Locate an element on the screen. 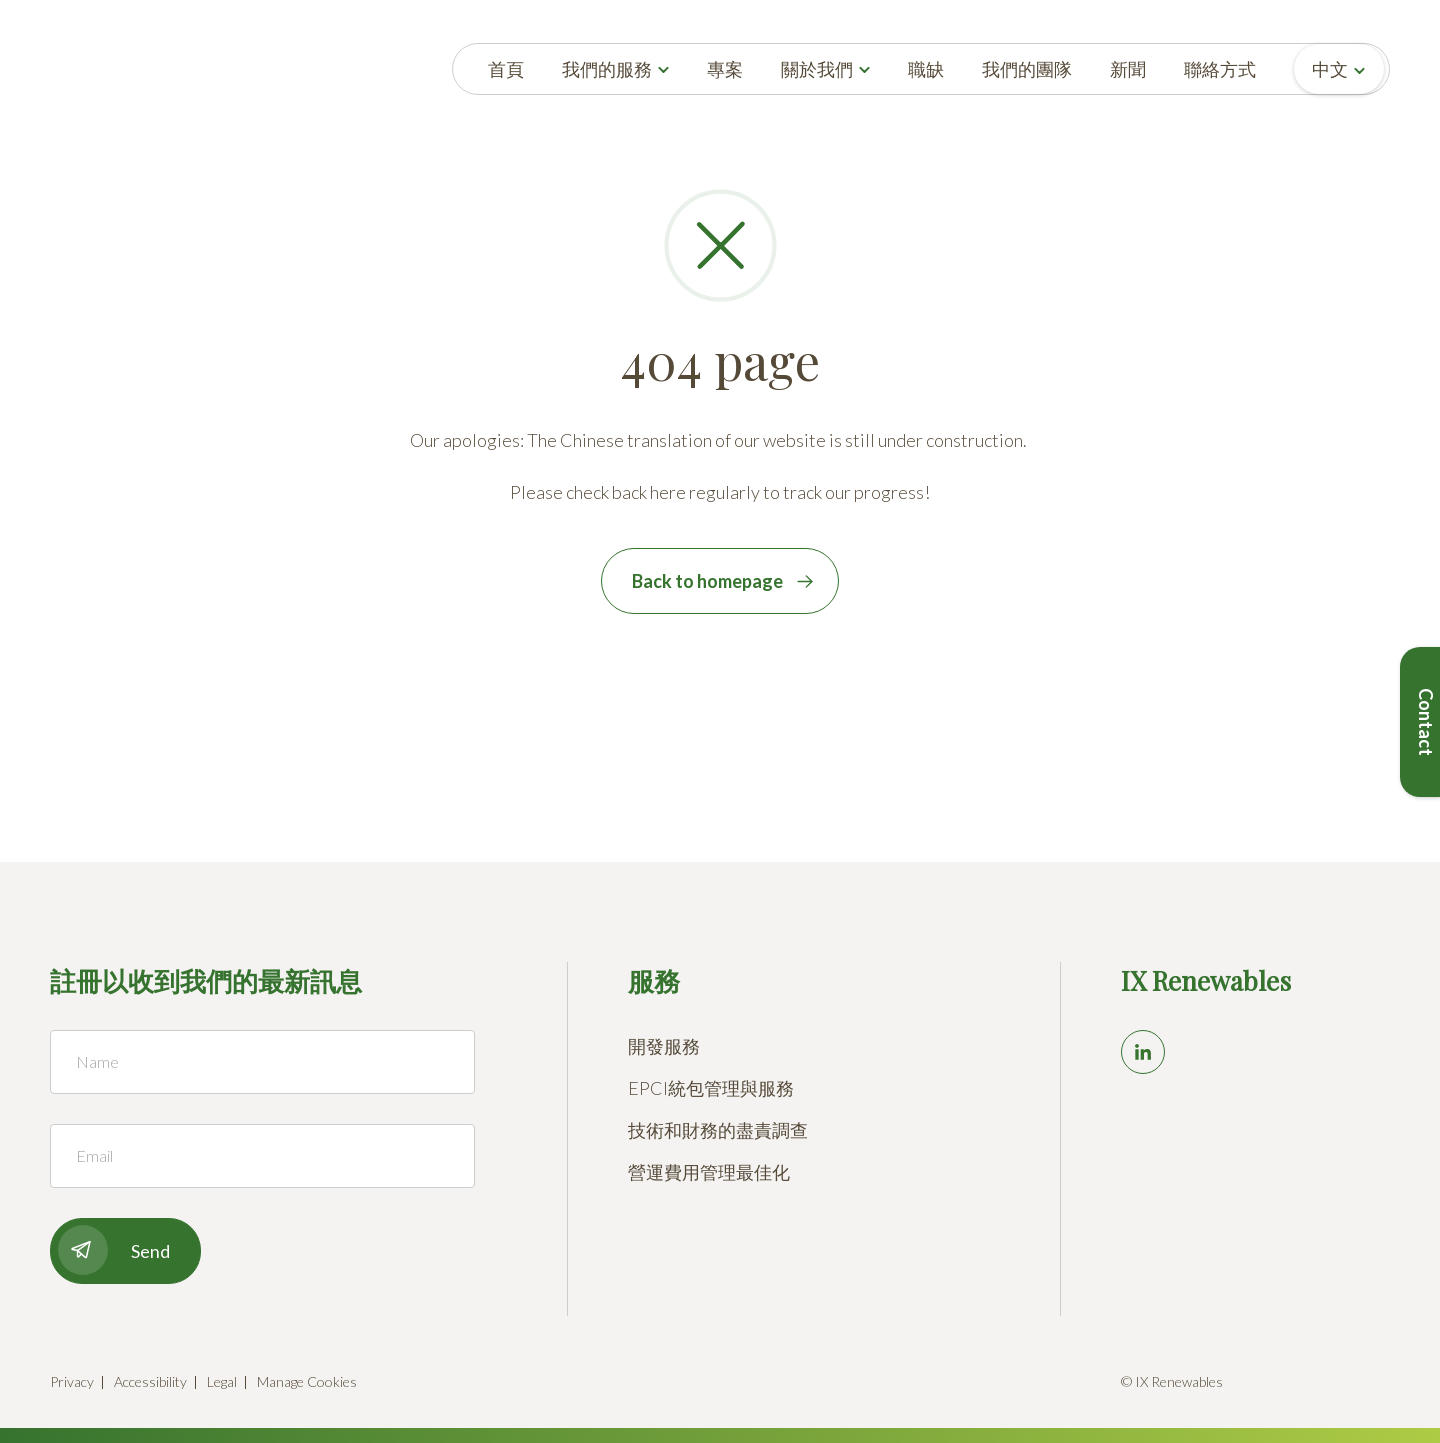 The image size is (1440, 1443). 首頁 is located at coordinates (506, 69).